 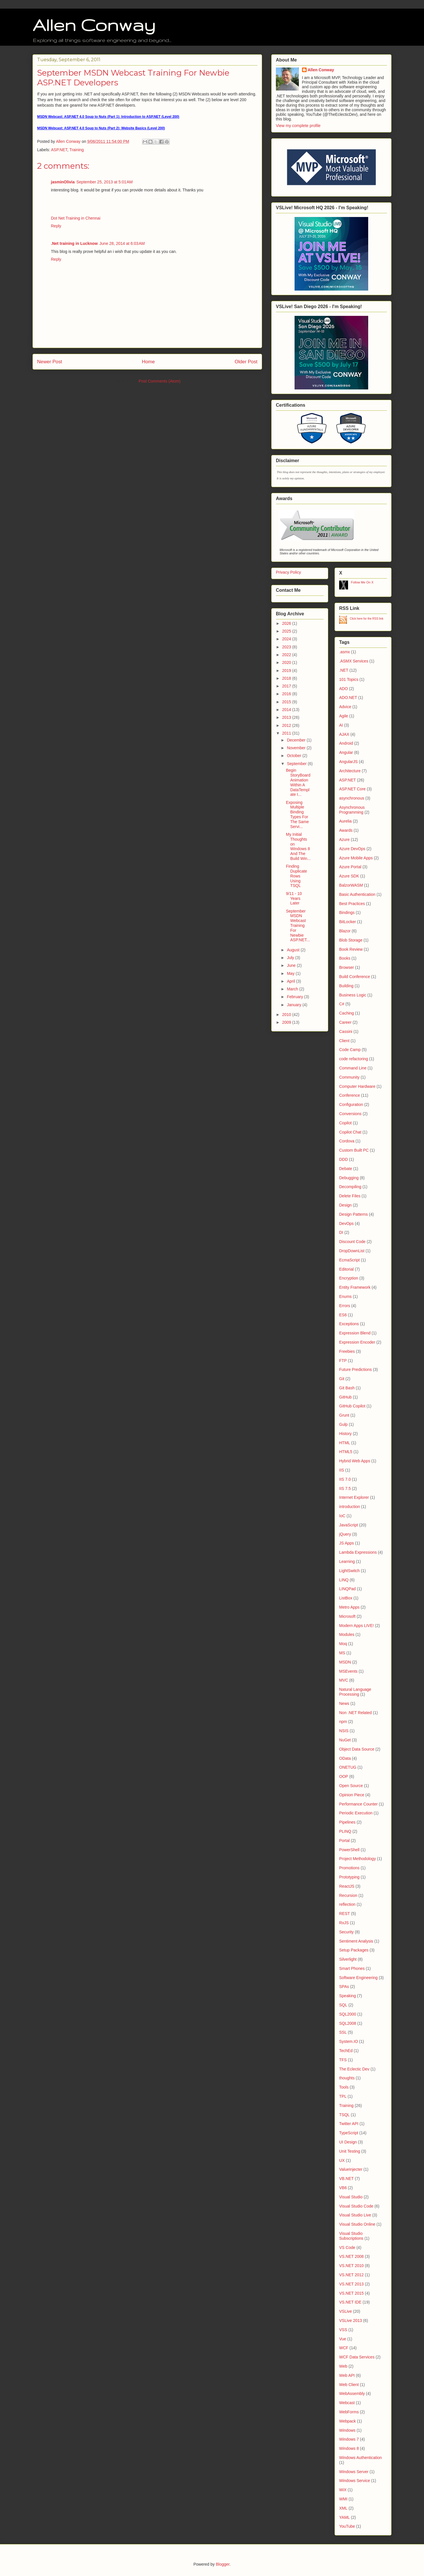 I want to click on Community, so click(x=349, y=1077).